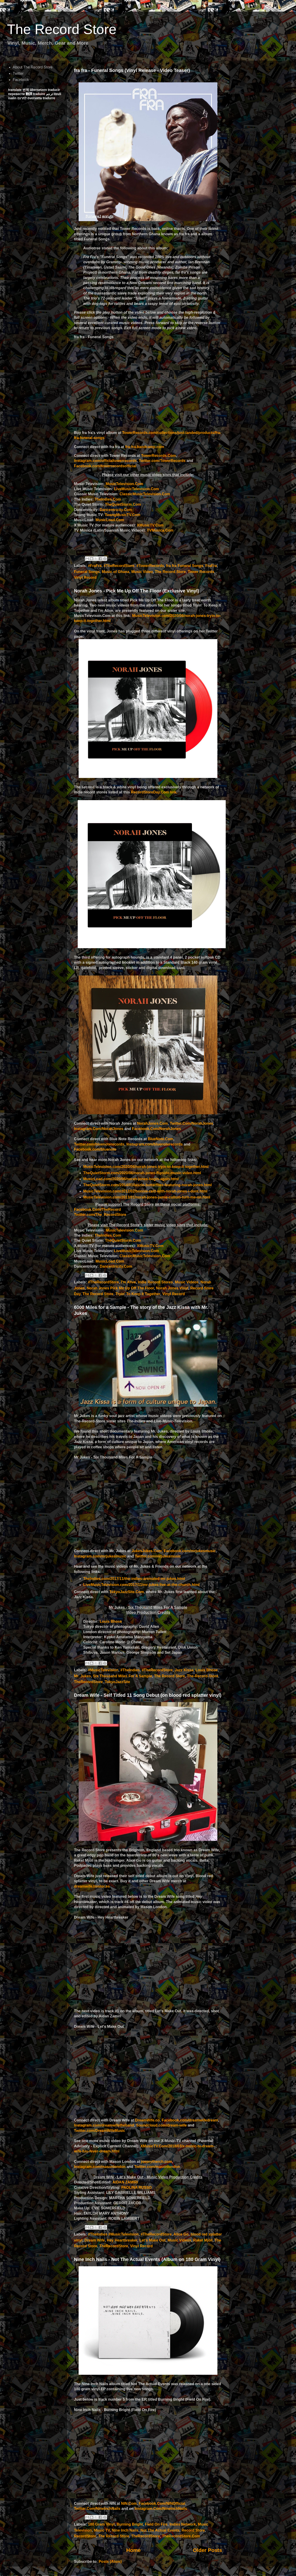 This screenshot has width=296, height=2576. What do you see at coordinates (99, 2131) in the screenshot?
I see `Twitter.com/DreamWifeMusic` at bounding box center [99, 2131].